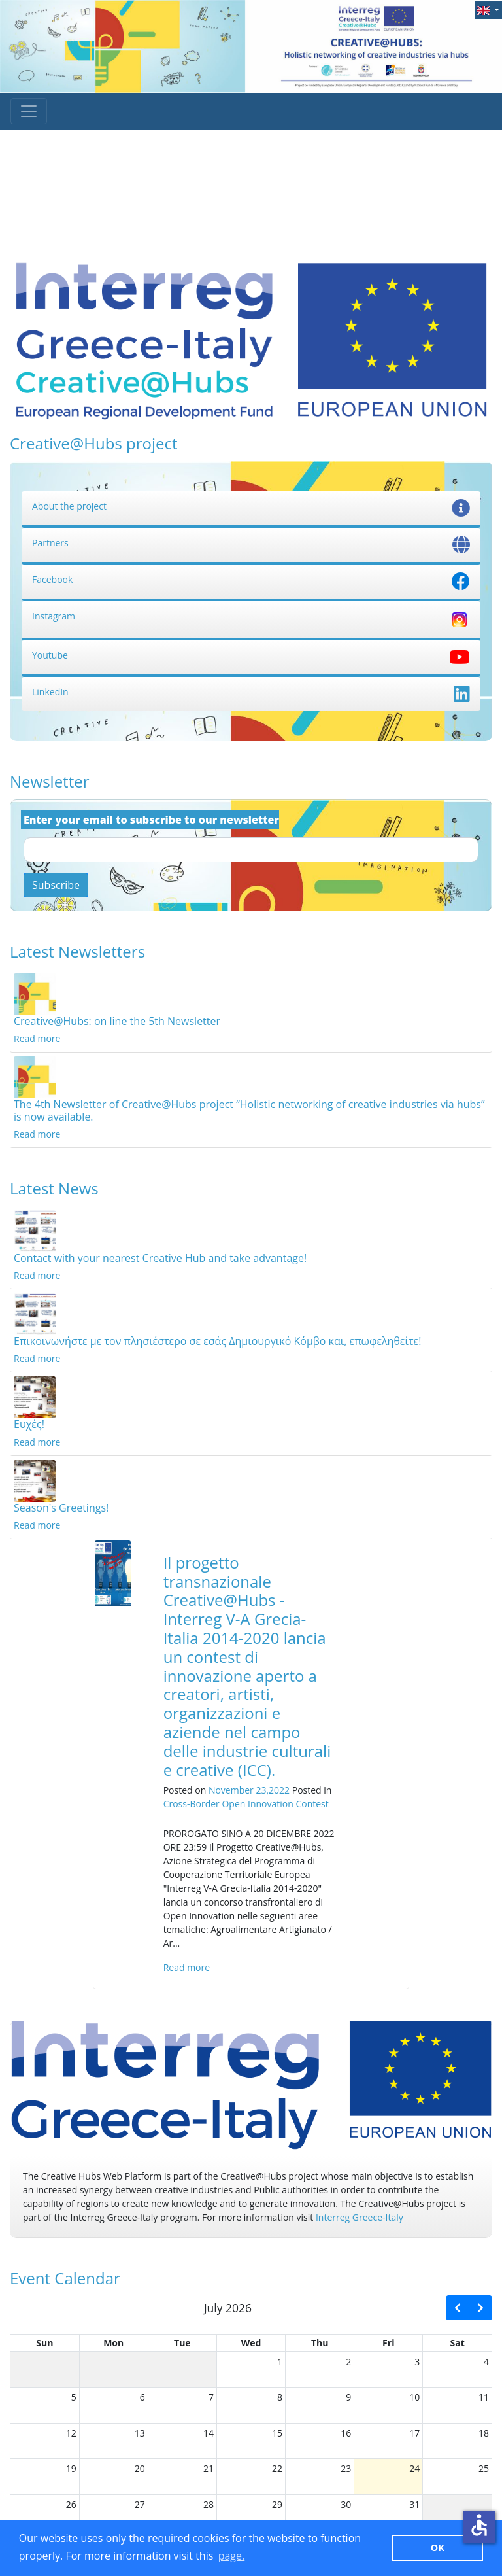 The width and height of the screenshot is (502, 2576). Describe the element at coordinates (61, 1508) in the screenshot. I see `Season's Greetings!` at that location.